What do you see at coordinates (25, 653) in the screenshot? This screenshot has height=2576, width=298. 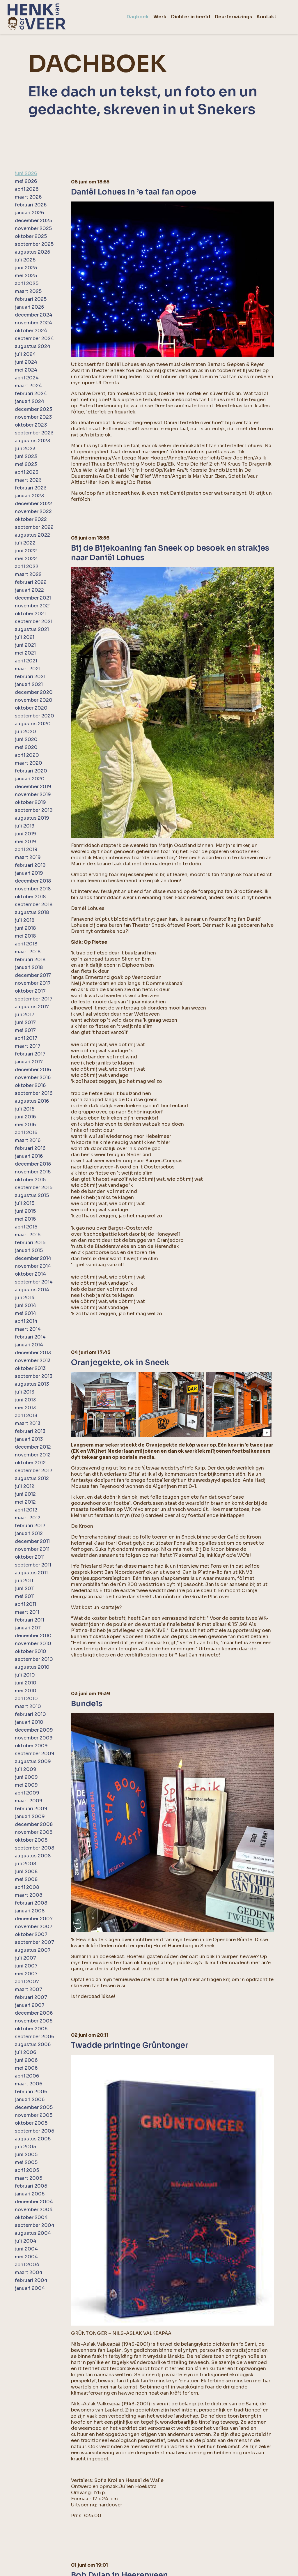 I see `mei 2021` at bounding box center [25, 653].